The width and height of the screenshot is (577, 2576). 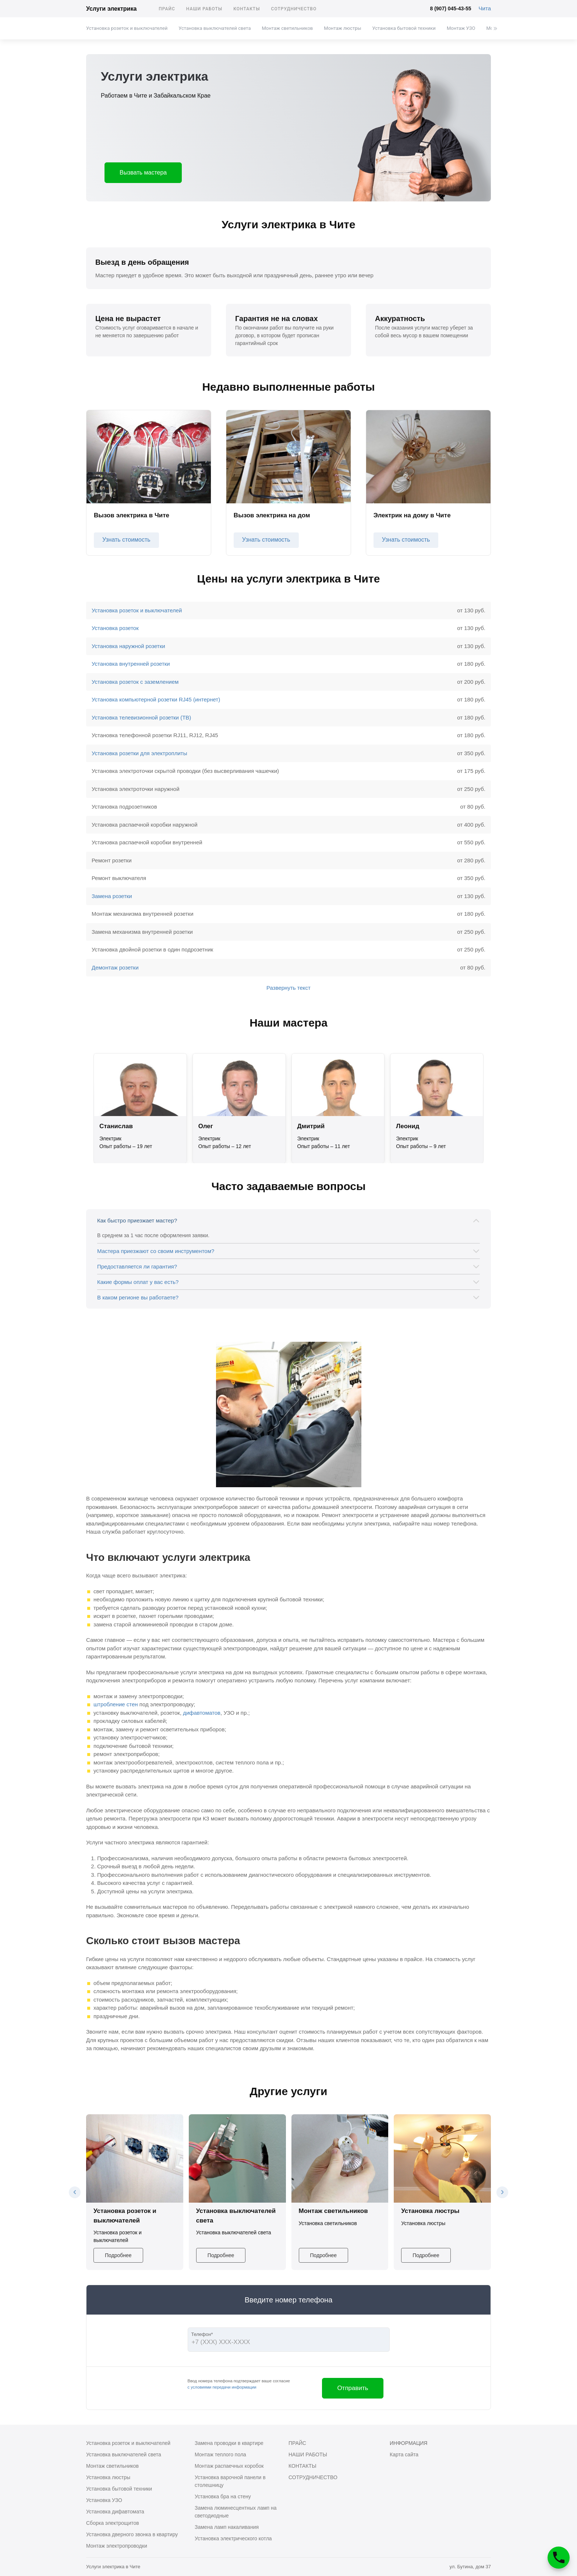 I want to click on Установка розеток с заземлением, so click(x=135, y=682).